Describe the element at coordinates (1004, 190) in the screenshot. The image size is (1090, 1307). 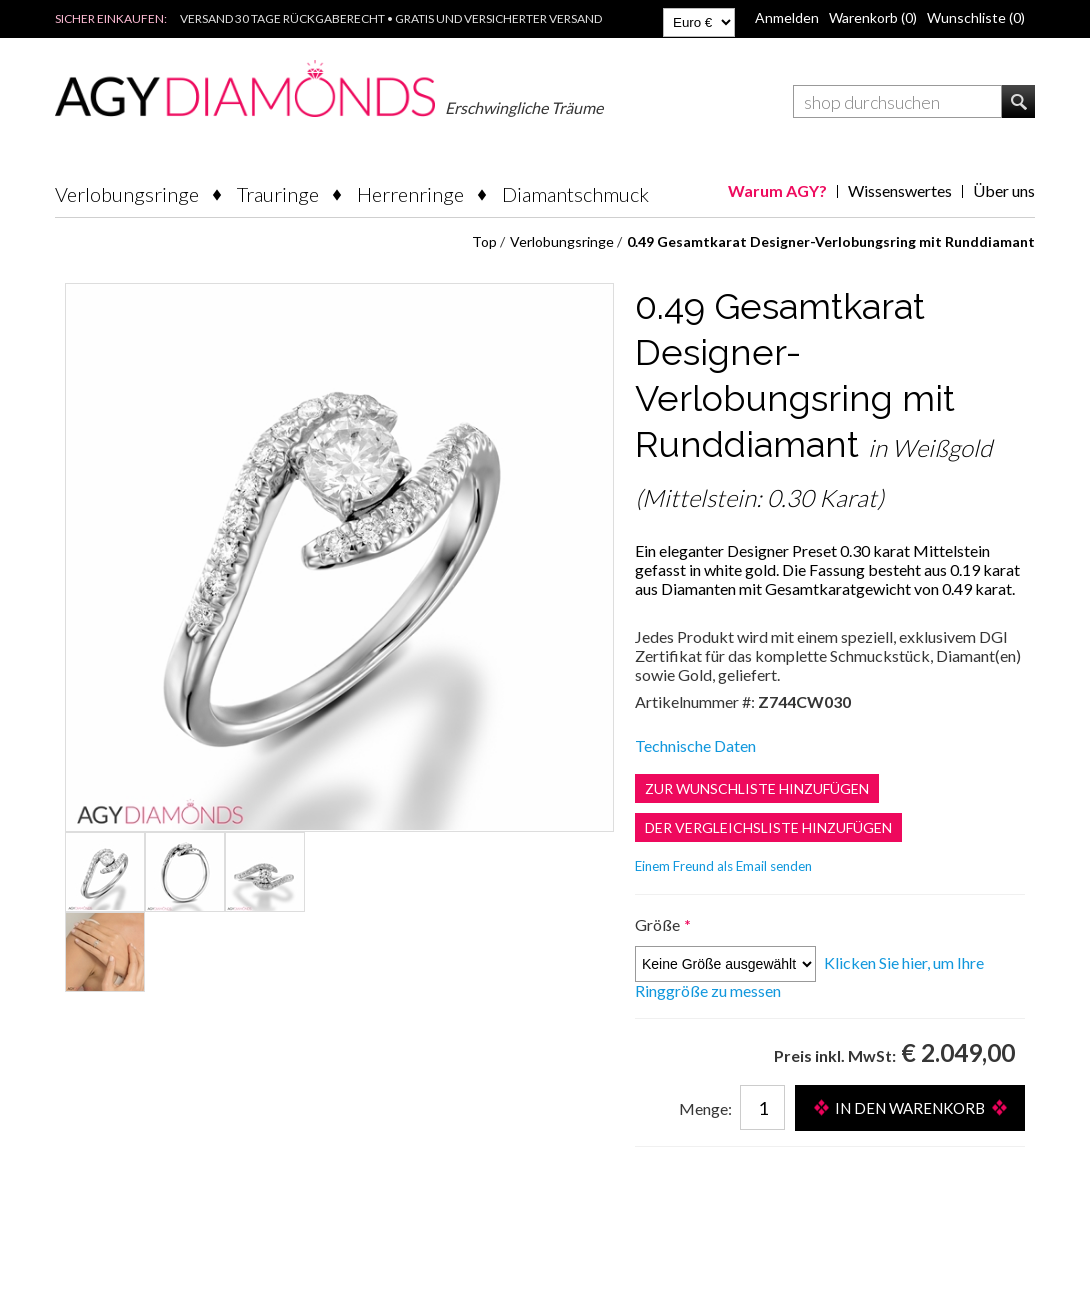
I see `Über uns` at that location.